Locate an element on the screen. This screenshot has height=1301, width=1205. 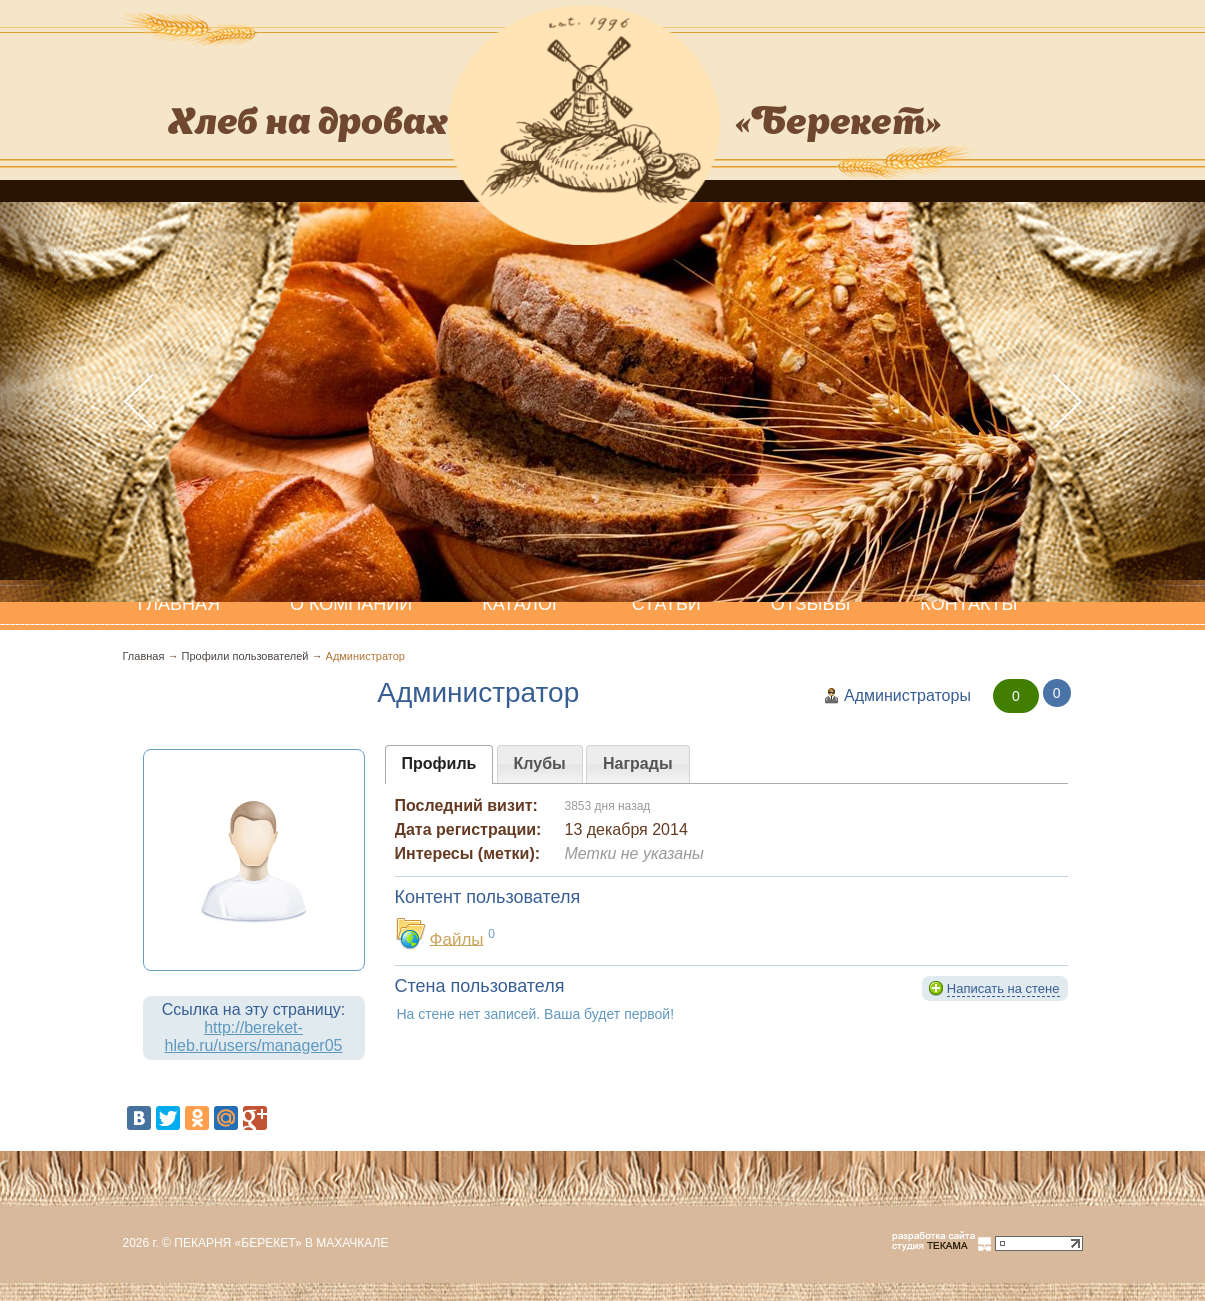
Пекарня «Берекет» в Махачкале is located at coordinates (281, 1243).